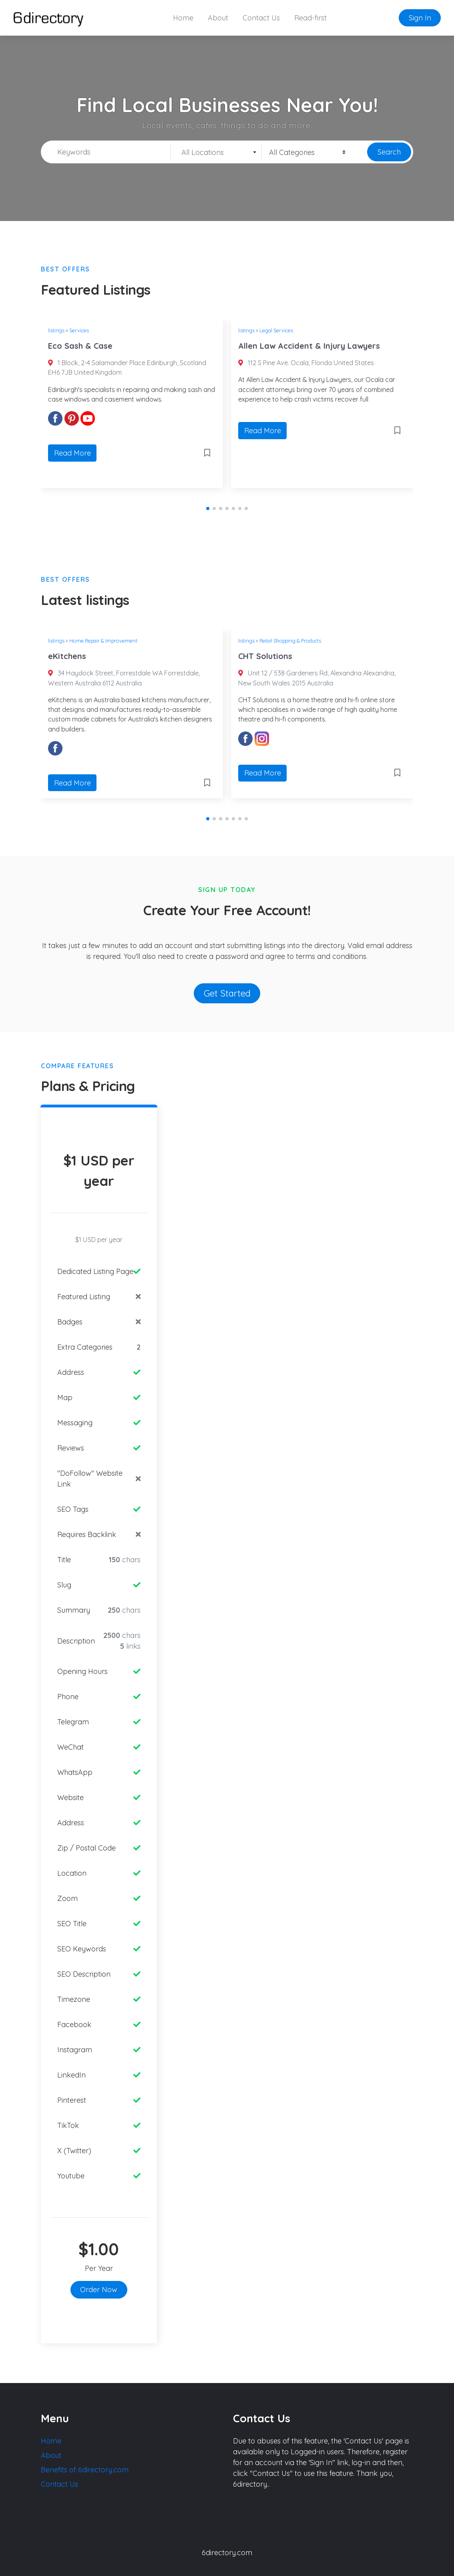 The image size is (454, 2576). I want to click on Legal Services, so click(276, 330).